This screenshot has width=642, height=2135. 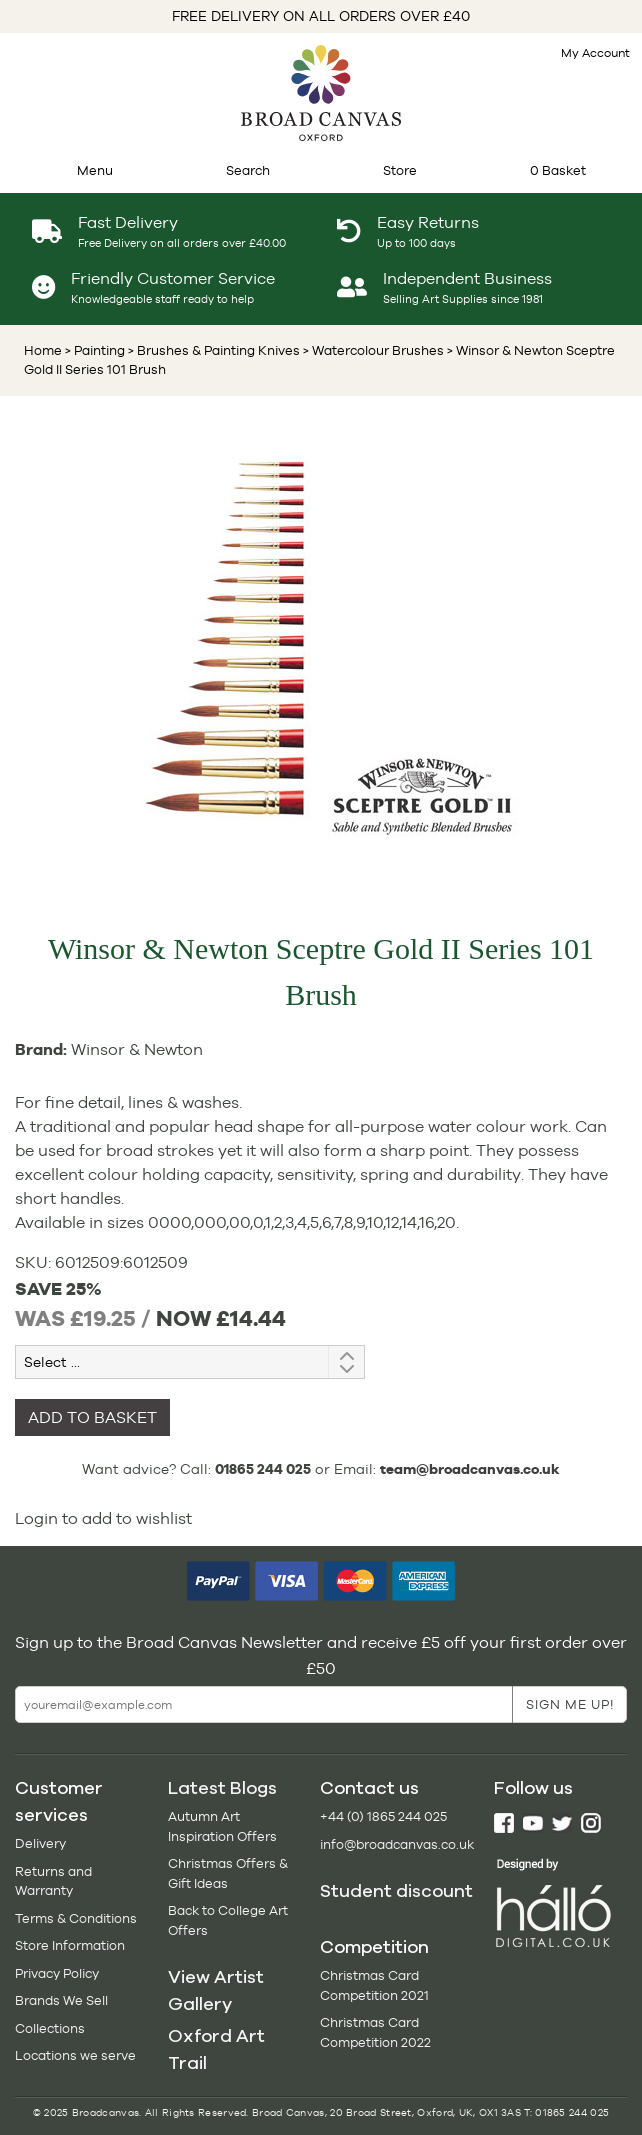 I want to click on Search, so click(x=248, y=170).